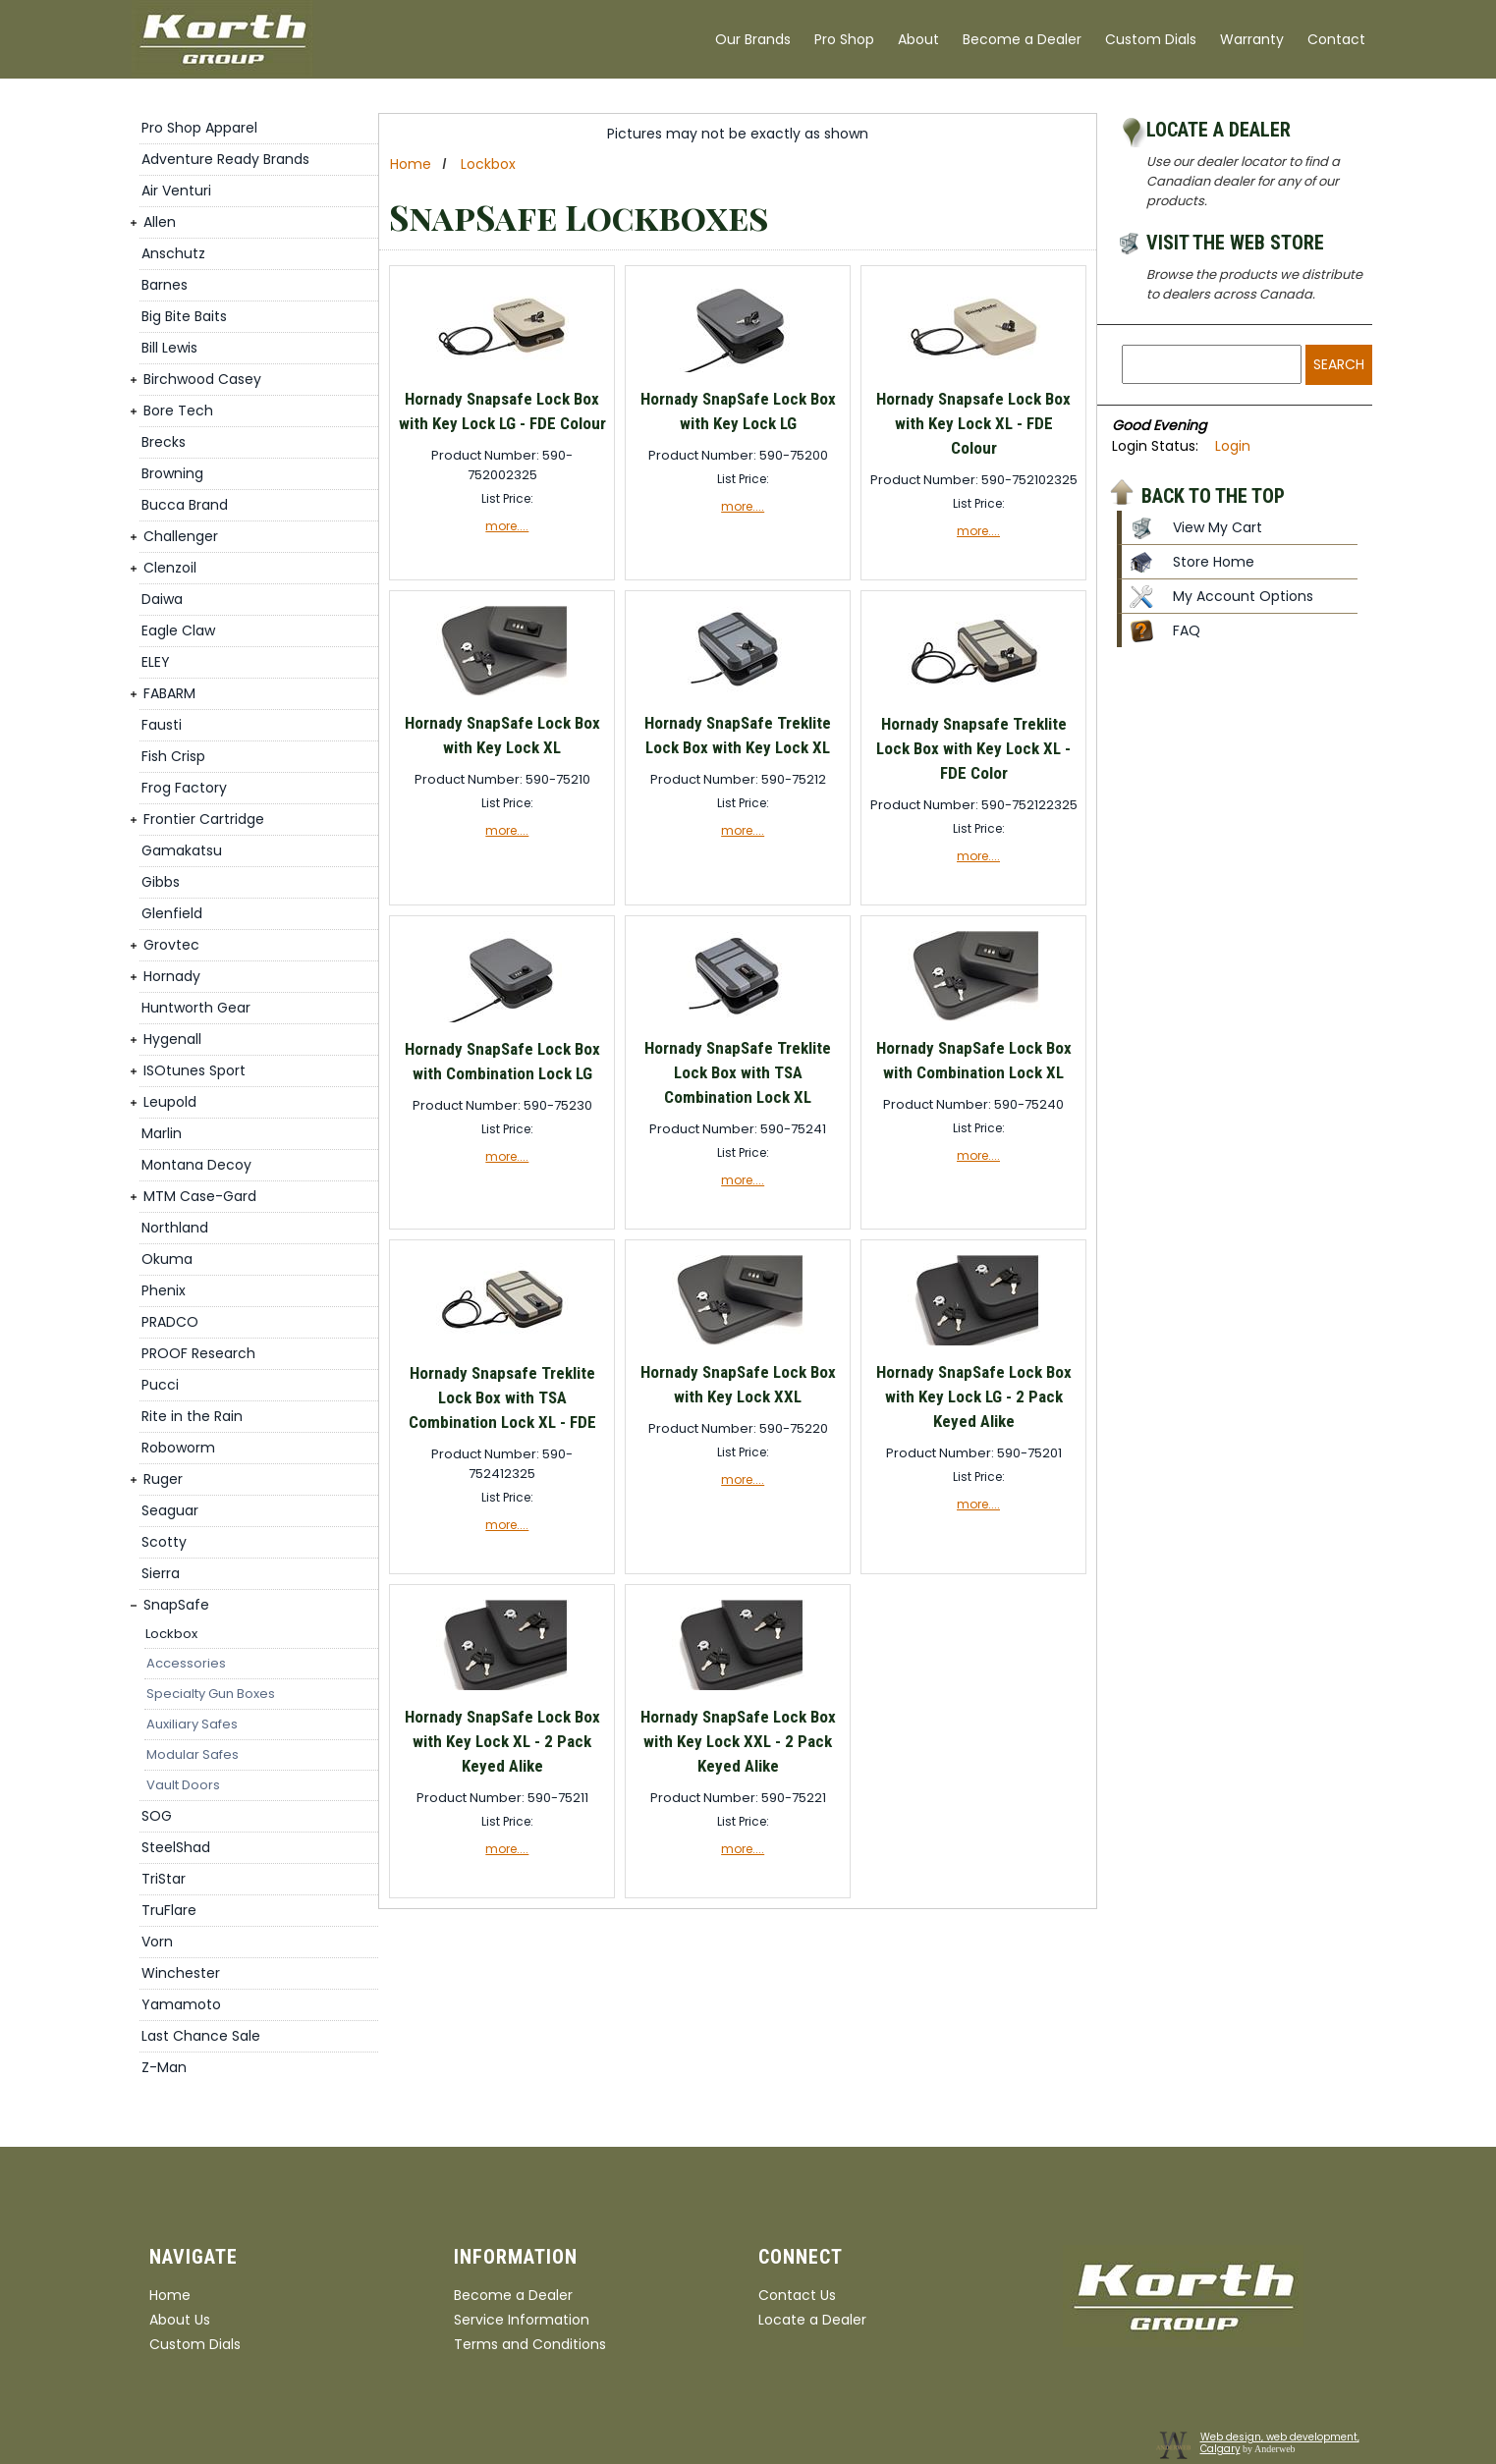 The height and width of the screenshot is (2464, 1496). Describe the element at coordinates (169, 1322) in the screenshot. I see `PRADCO` at that location.